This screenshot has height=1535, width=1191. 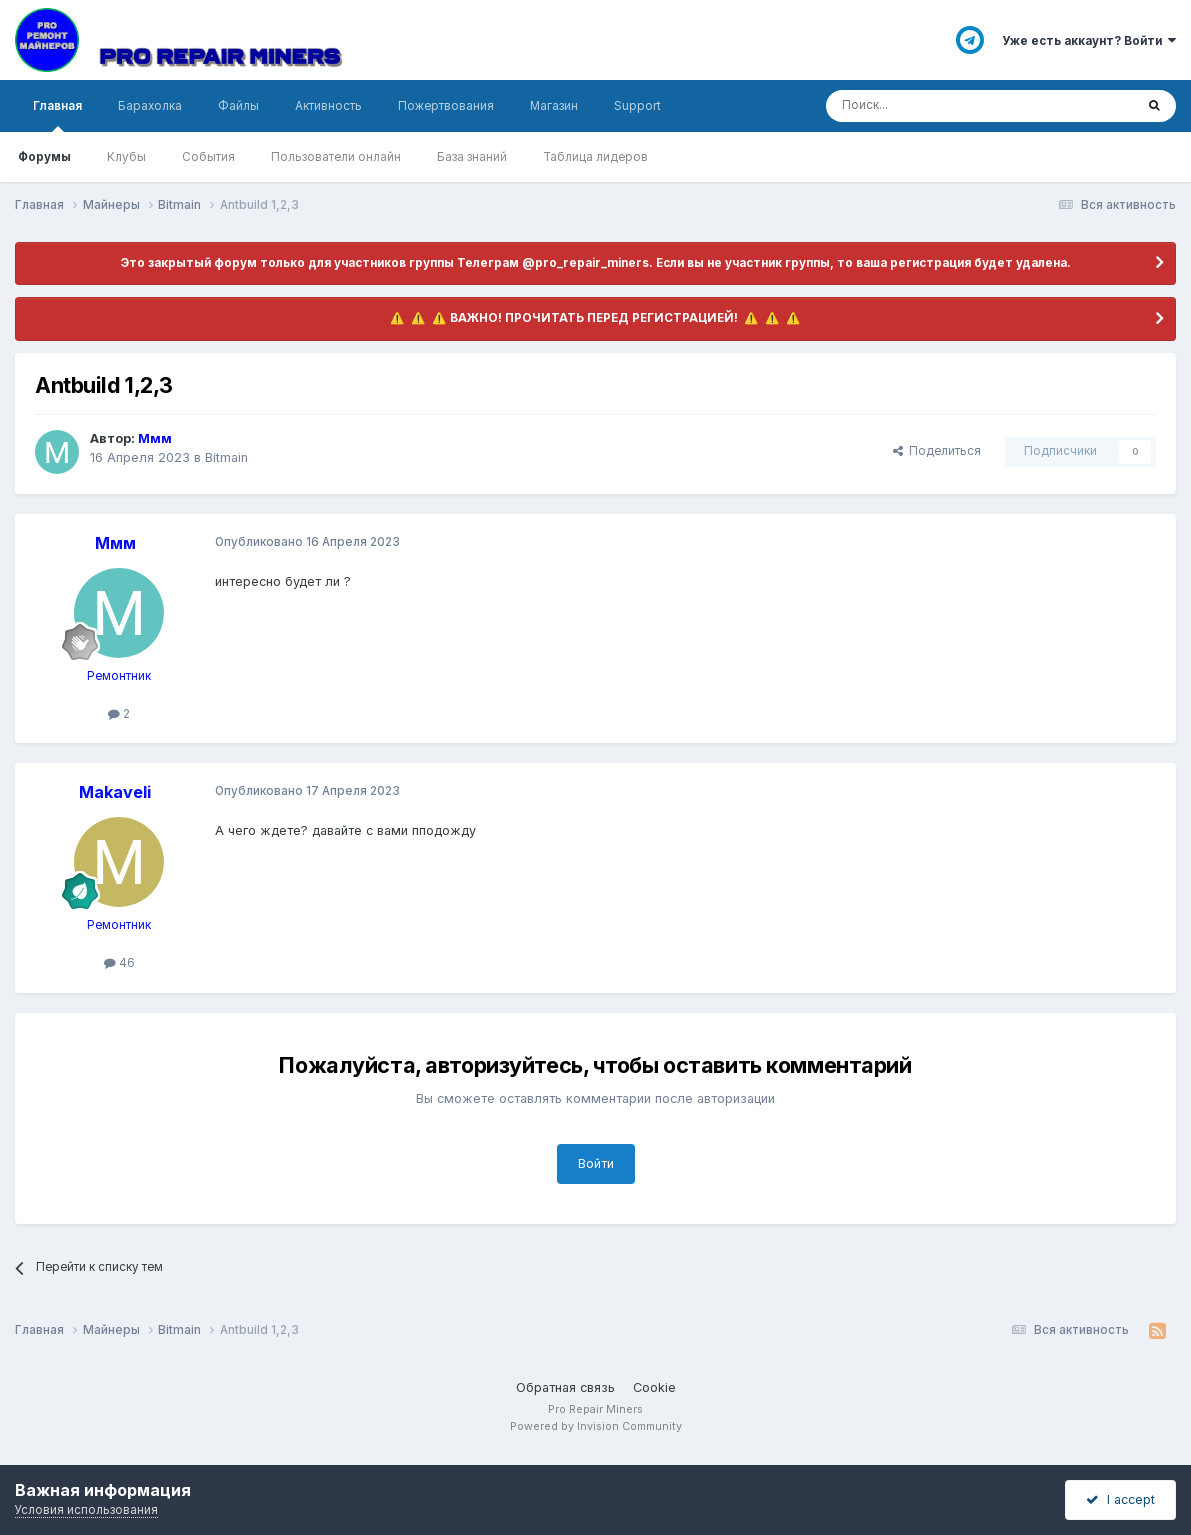 What do you see at coordinates (937, 451) in the screenshot?
I see `Поделиться` at bounding box center [937, 451].